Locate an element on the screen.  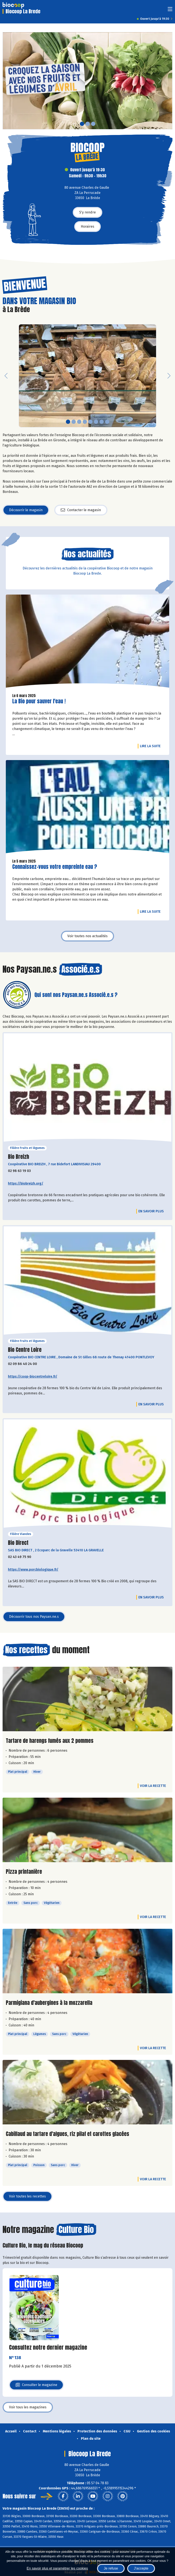
Bio Direct is located at coordinates (18, 1543).